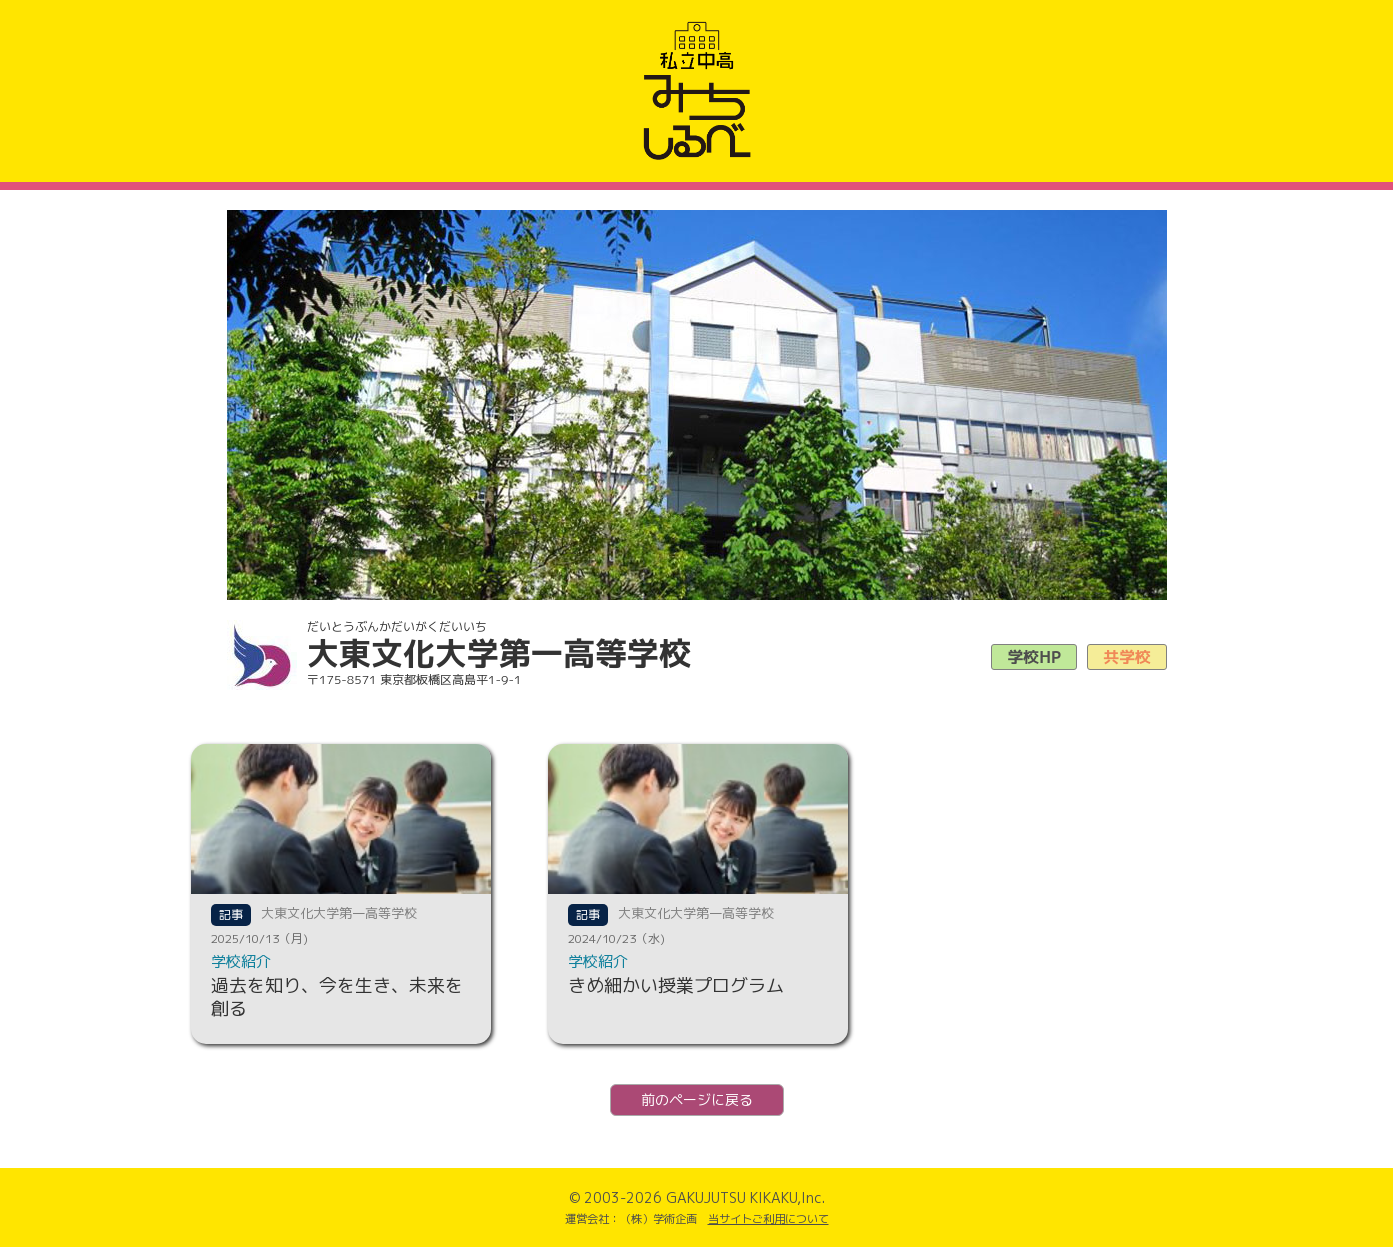  What do you see at coordinates (241, 961) in the screenshot?
I see `学校紹介` at bounding box center [241, 961].